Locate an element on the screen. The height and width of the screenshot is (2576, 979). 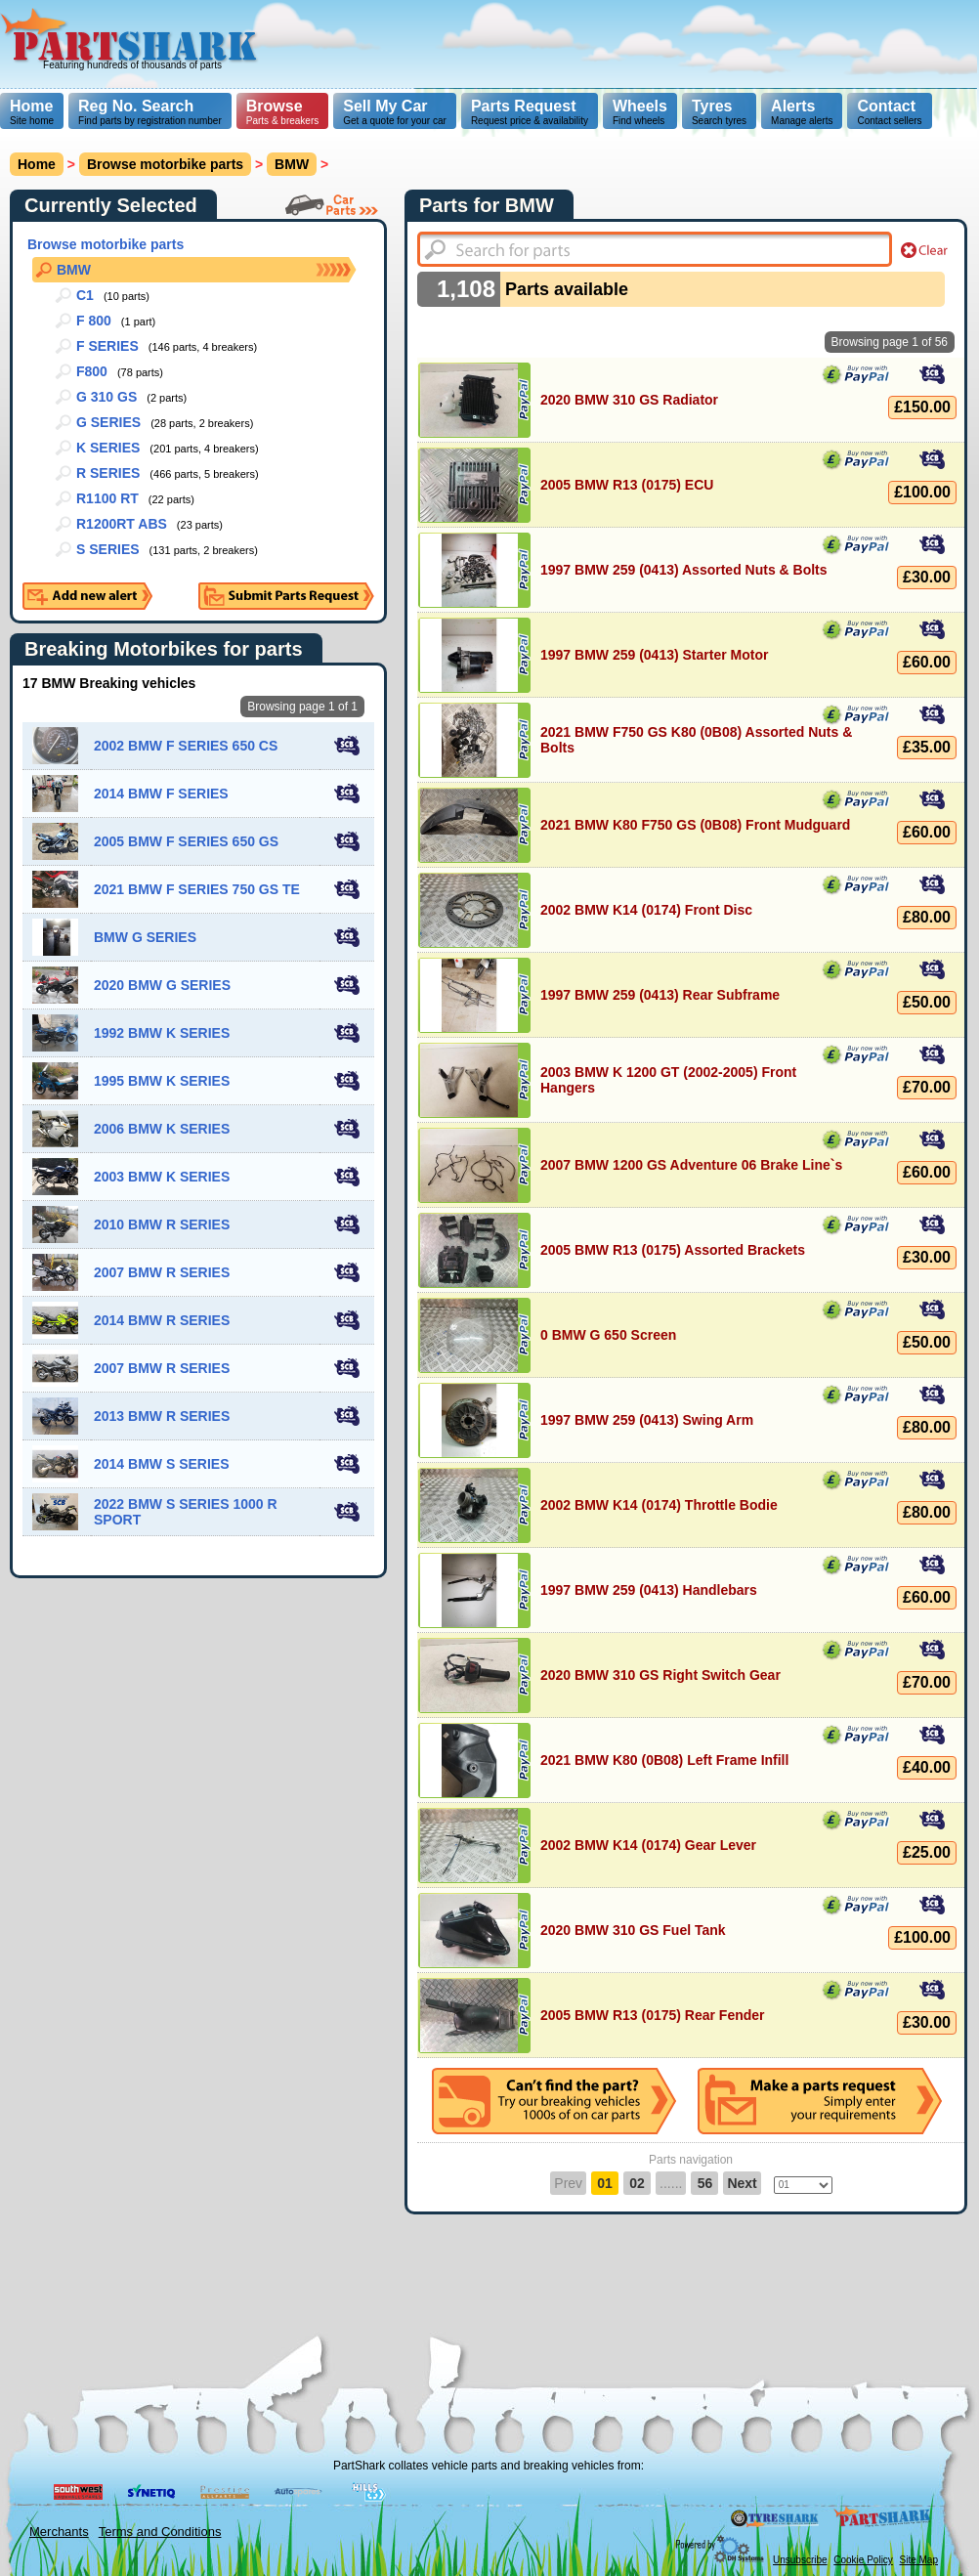
Find parts by registration number is located at coordinates (150, 112).